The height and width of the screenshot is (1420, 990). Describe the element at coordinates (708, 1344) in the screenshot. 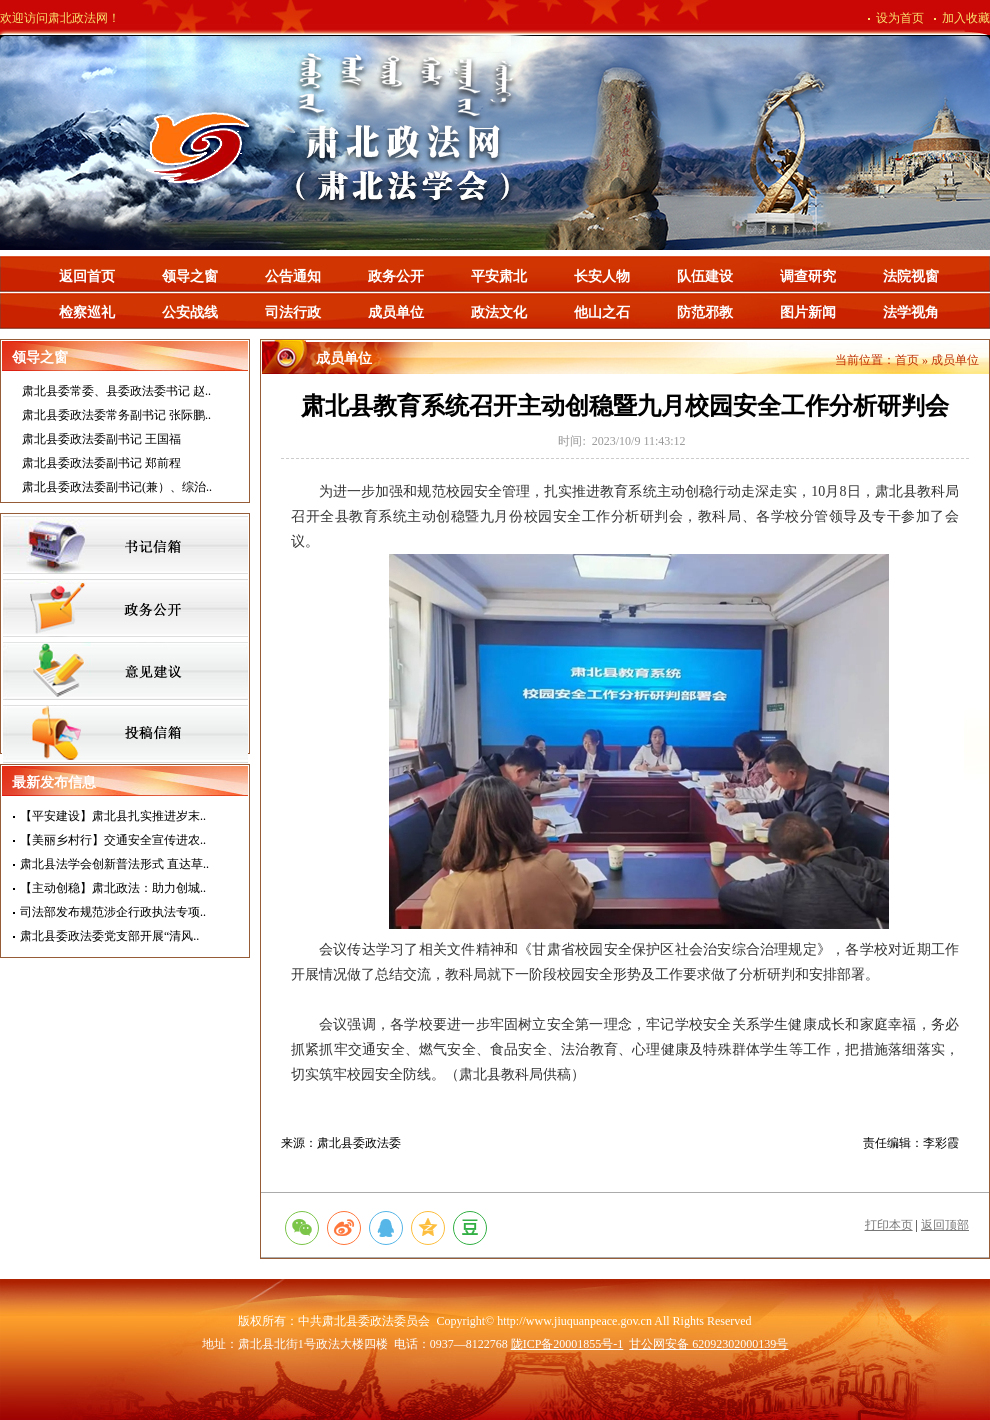

I see `甘公网安备 62092302000139号` at that location.